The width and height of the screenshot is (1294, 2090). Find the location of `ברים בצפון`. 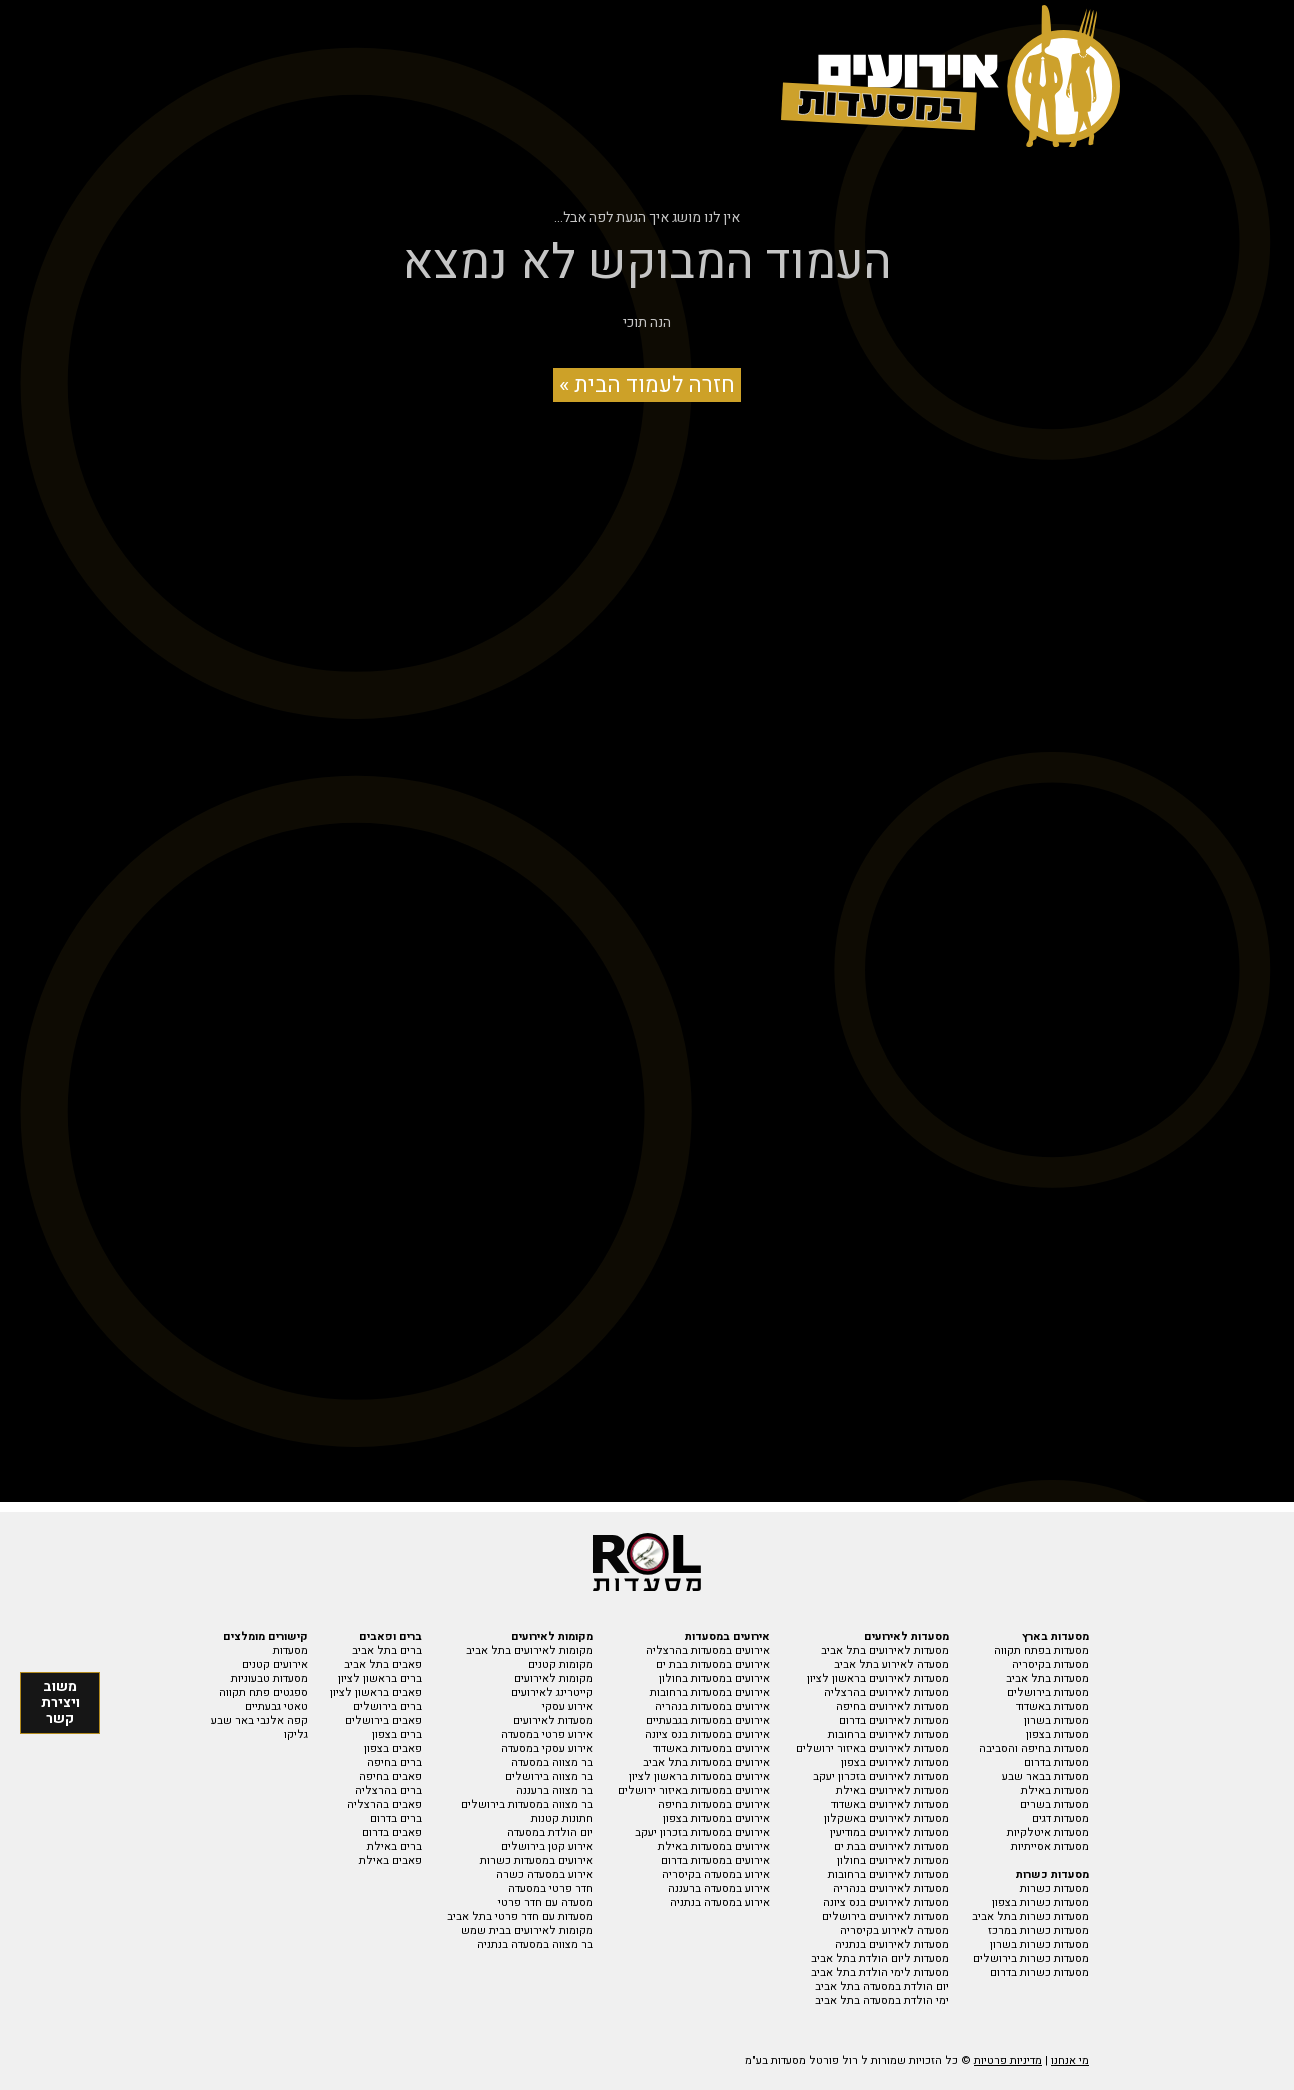

ברים בצפון is located at coordinates (397, 1734).